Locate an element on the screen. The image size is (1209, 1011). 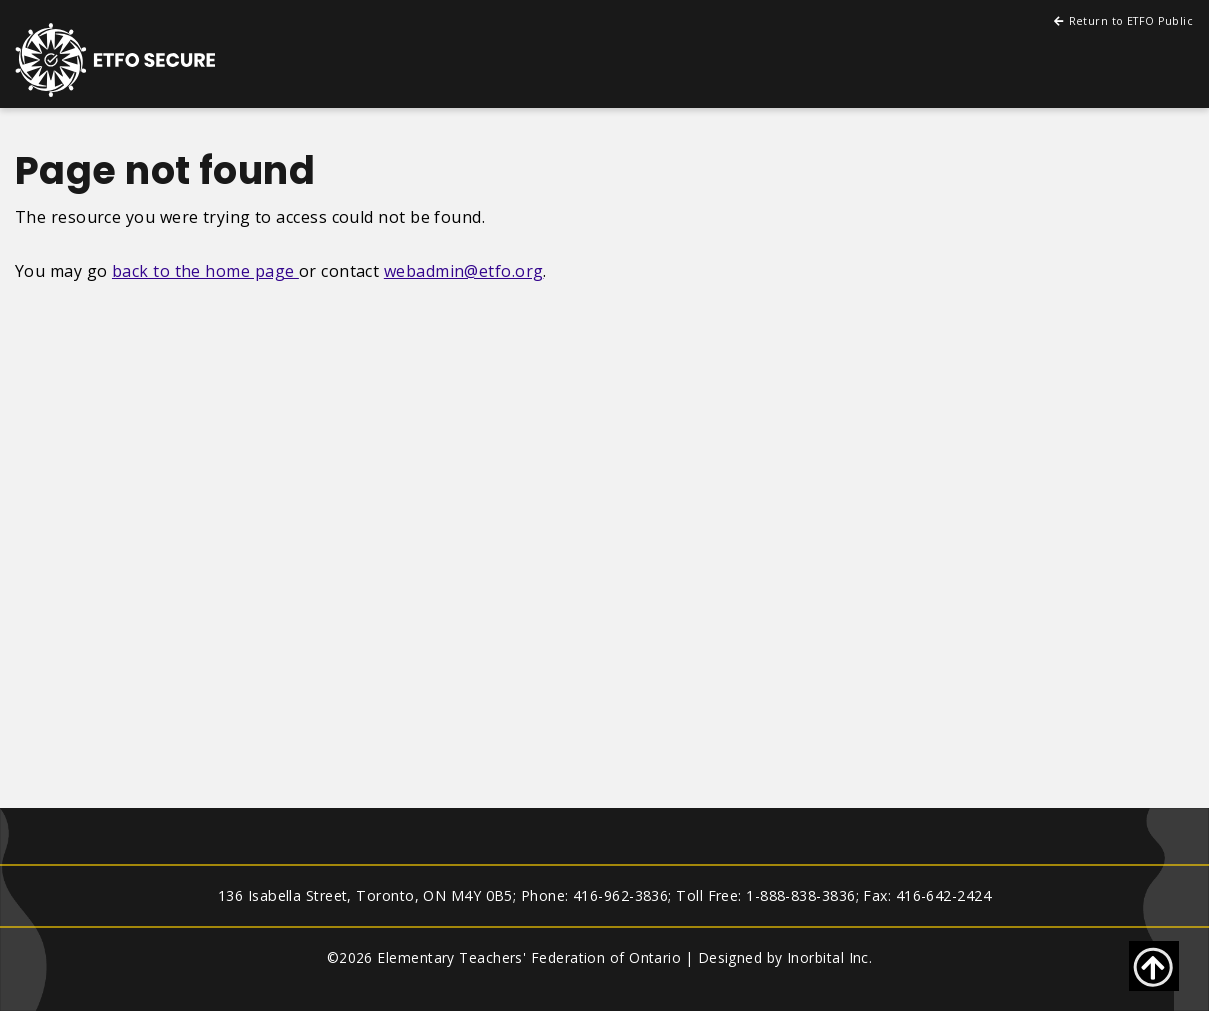
[Go back to top of page] is located at coordinates (1154, 966).